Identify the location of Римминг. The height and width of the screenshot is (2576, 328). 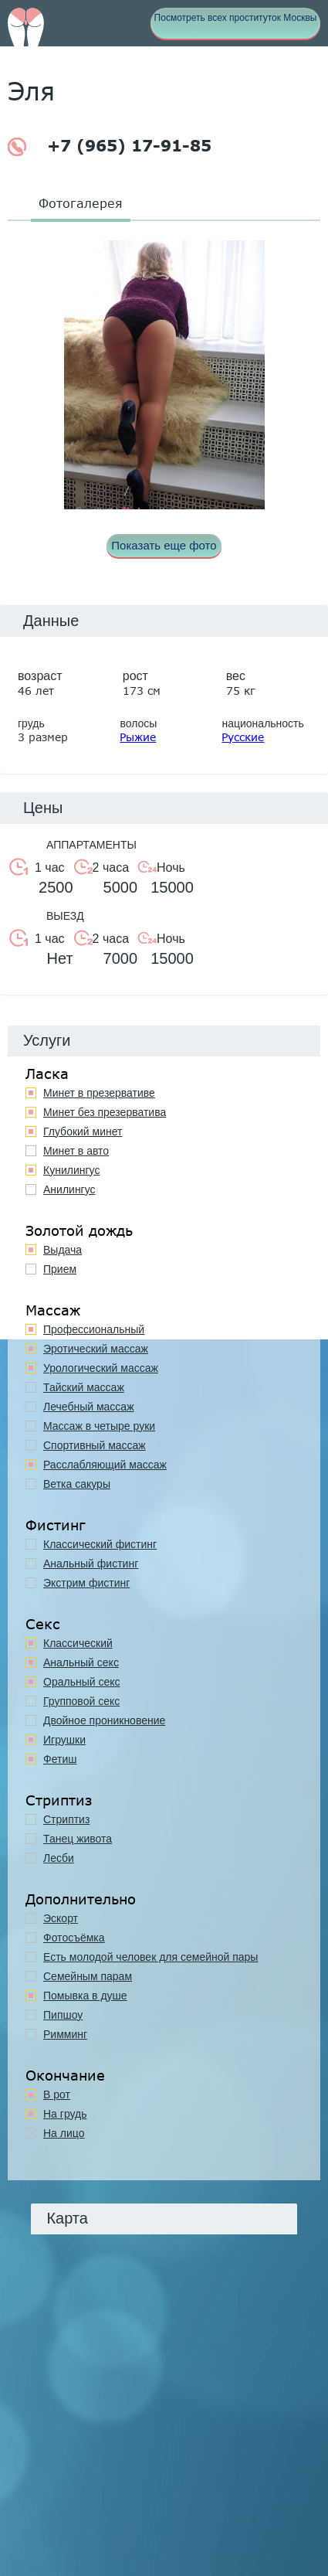
(65, 2034).